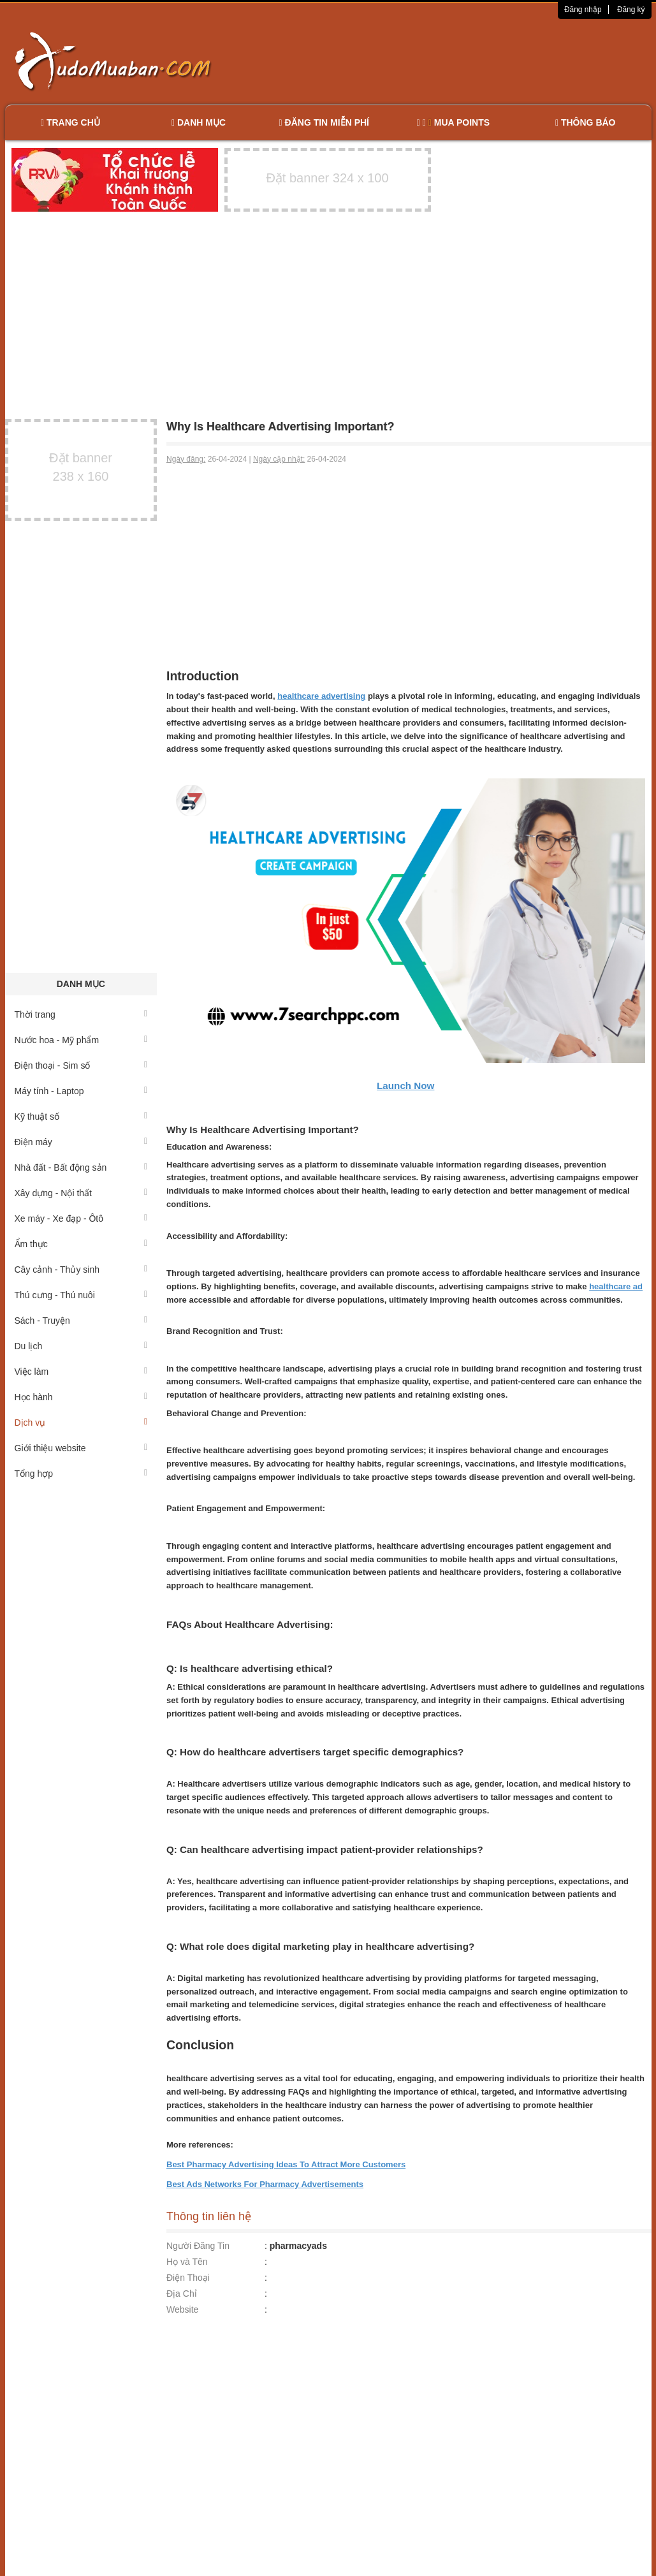  Describe the element at coordinates (81, 1040) in the screenshot. I see `Nước hoa - Mỹ phẩm` at that location.